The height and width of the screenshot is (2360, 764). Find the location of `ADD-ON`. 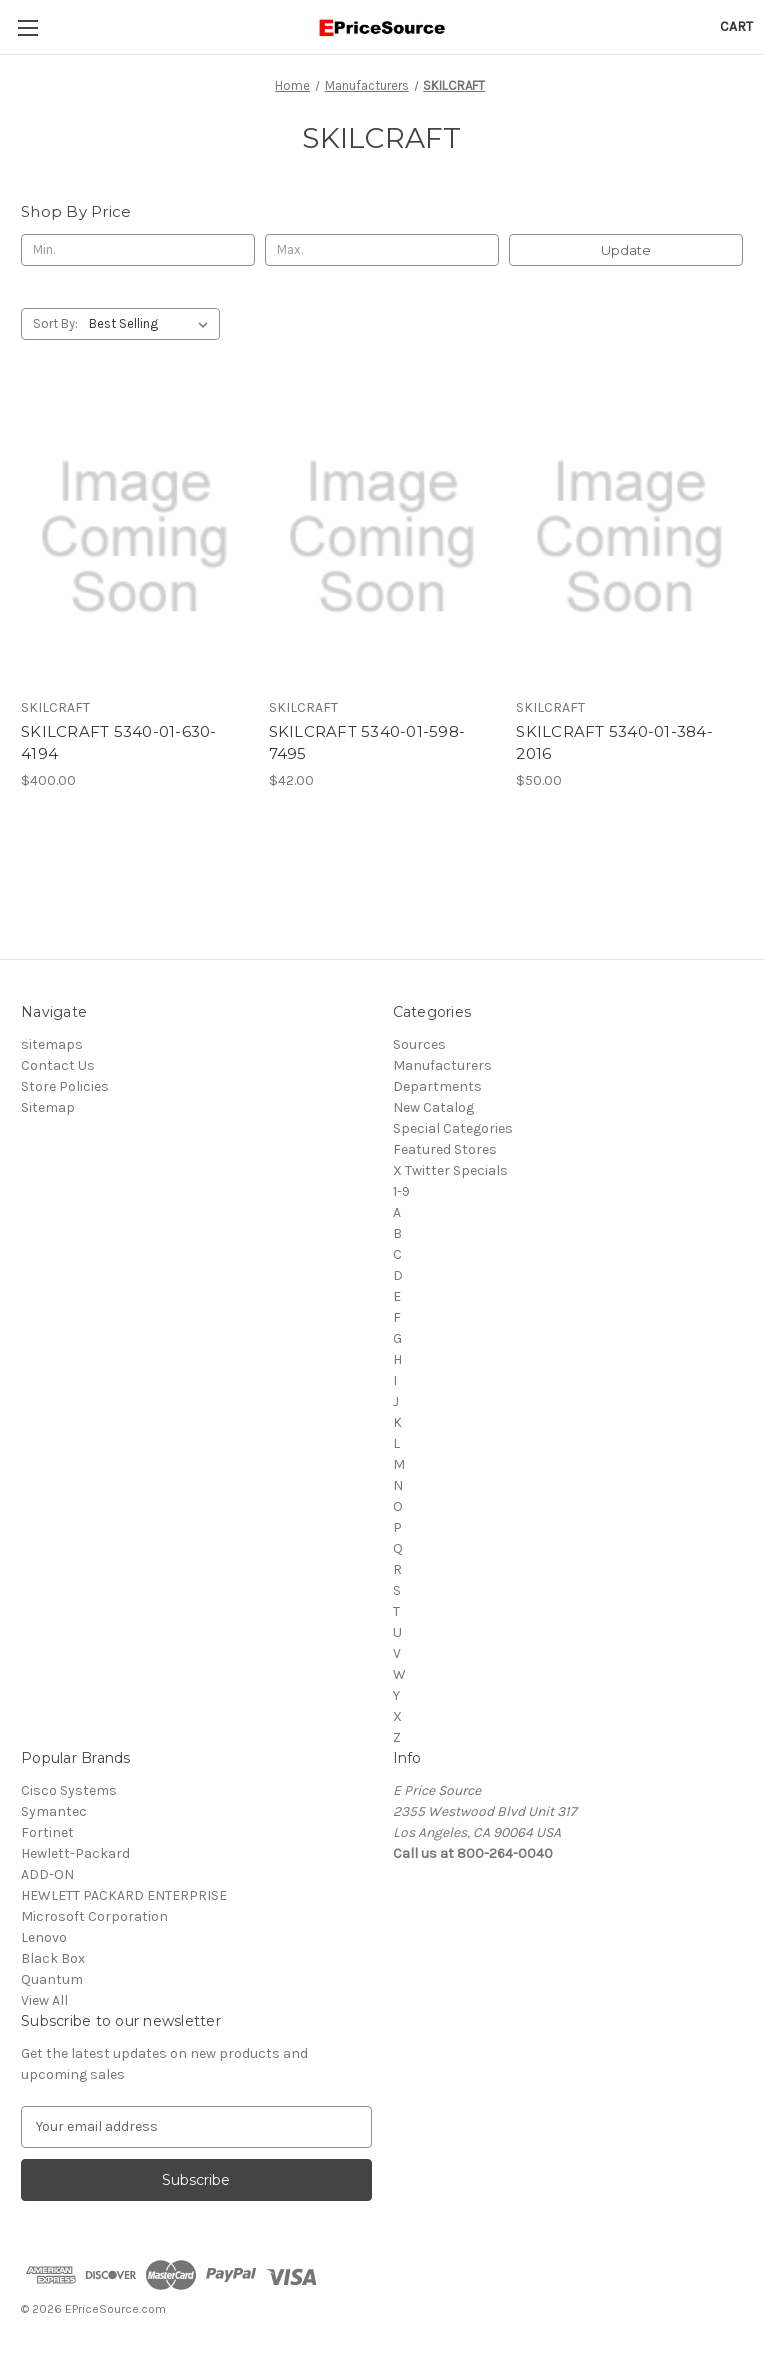

ADD-ON is located at coordinates (47, 1874).